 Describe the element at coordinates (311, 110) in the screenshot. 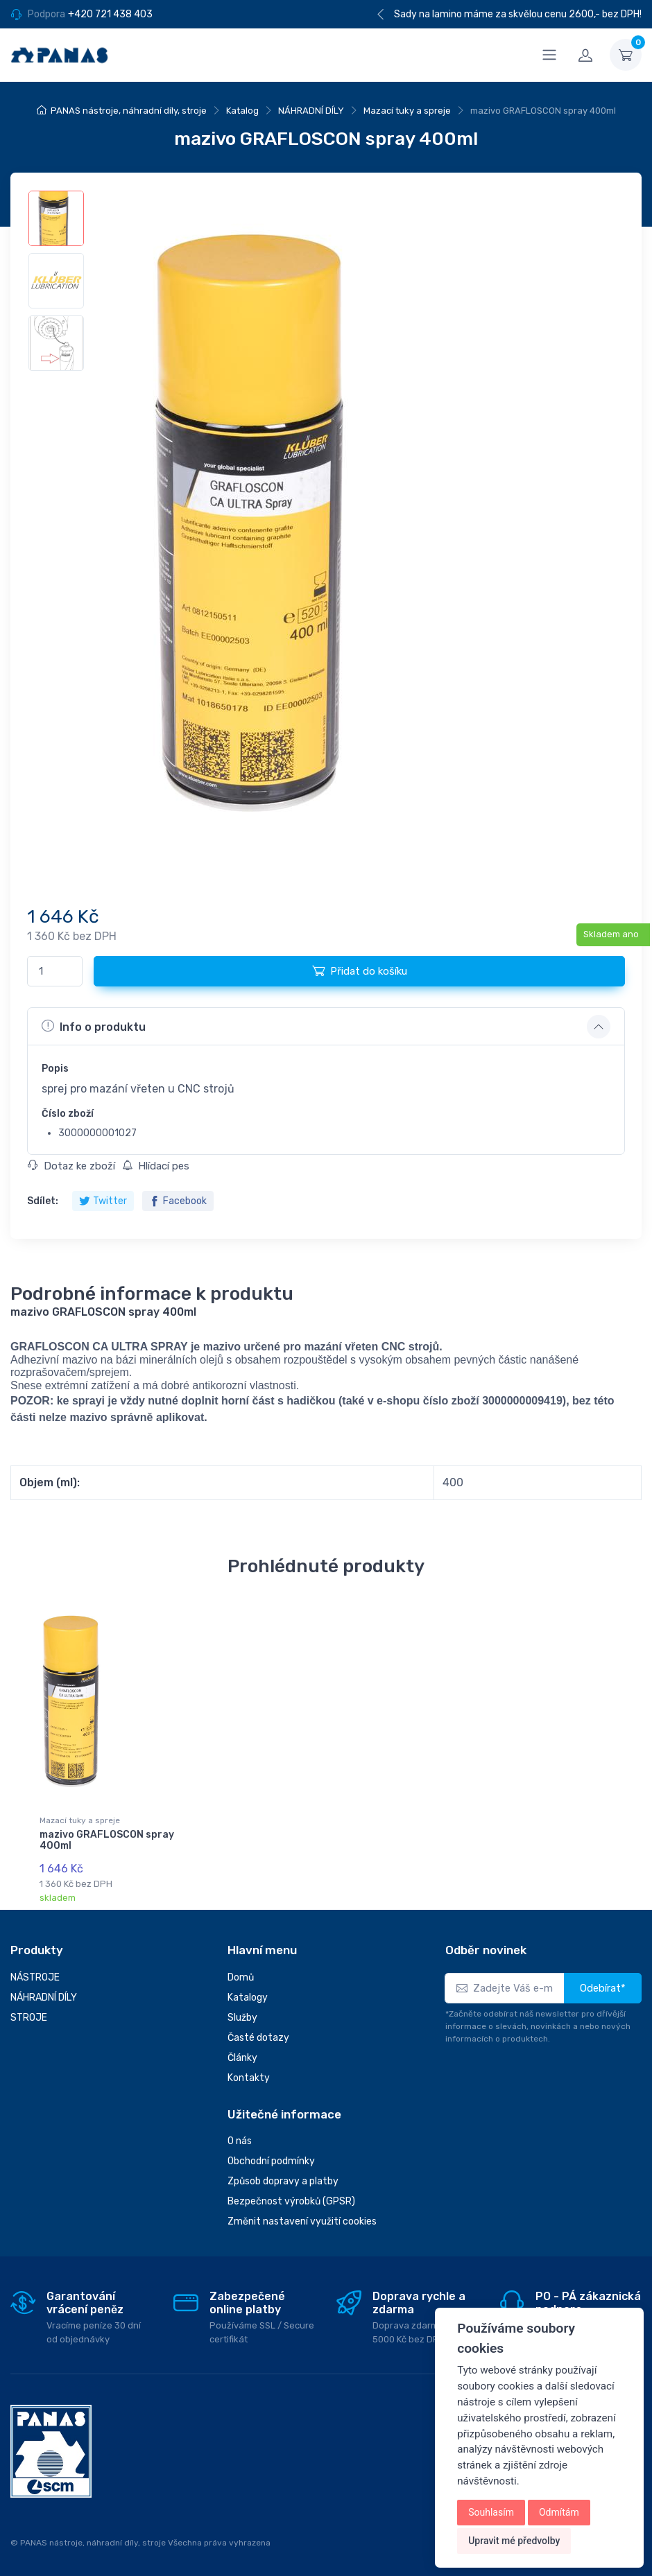

I see `NÁHRADNÍ DÍLY` at that location.